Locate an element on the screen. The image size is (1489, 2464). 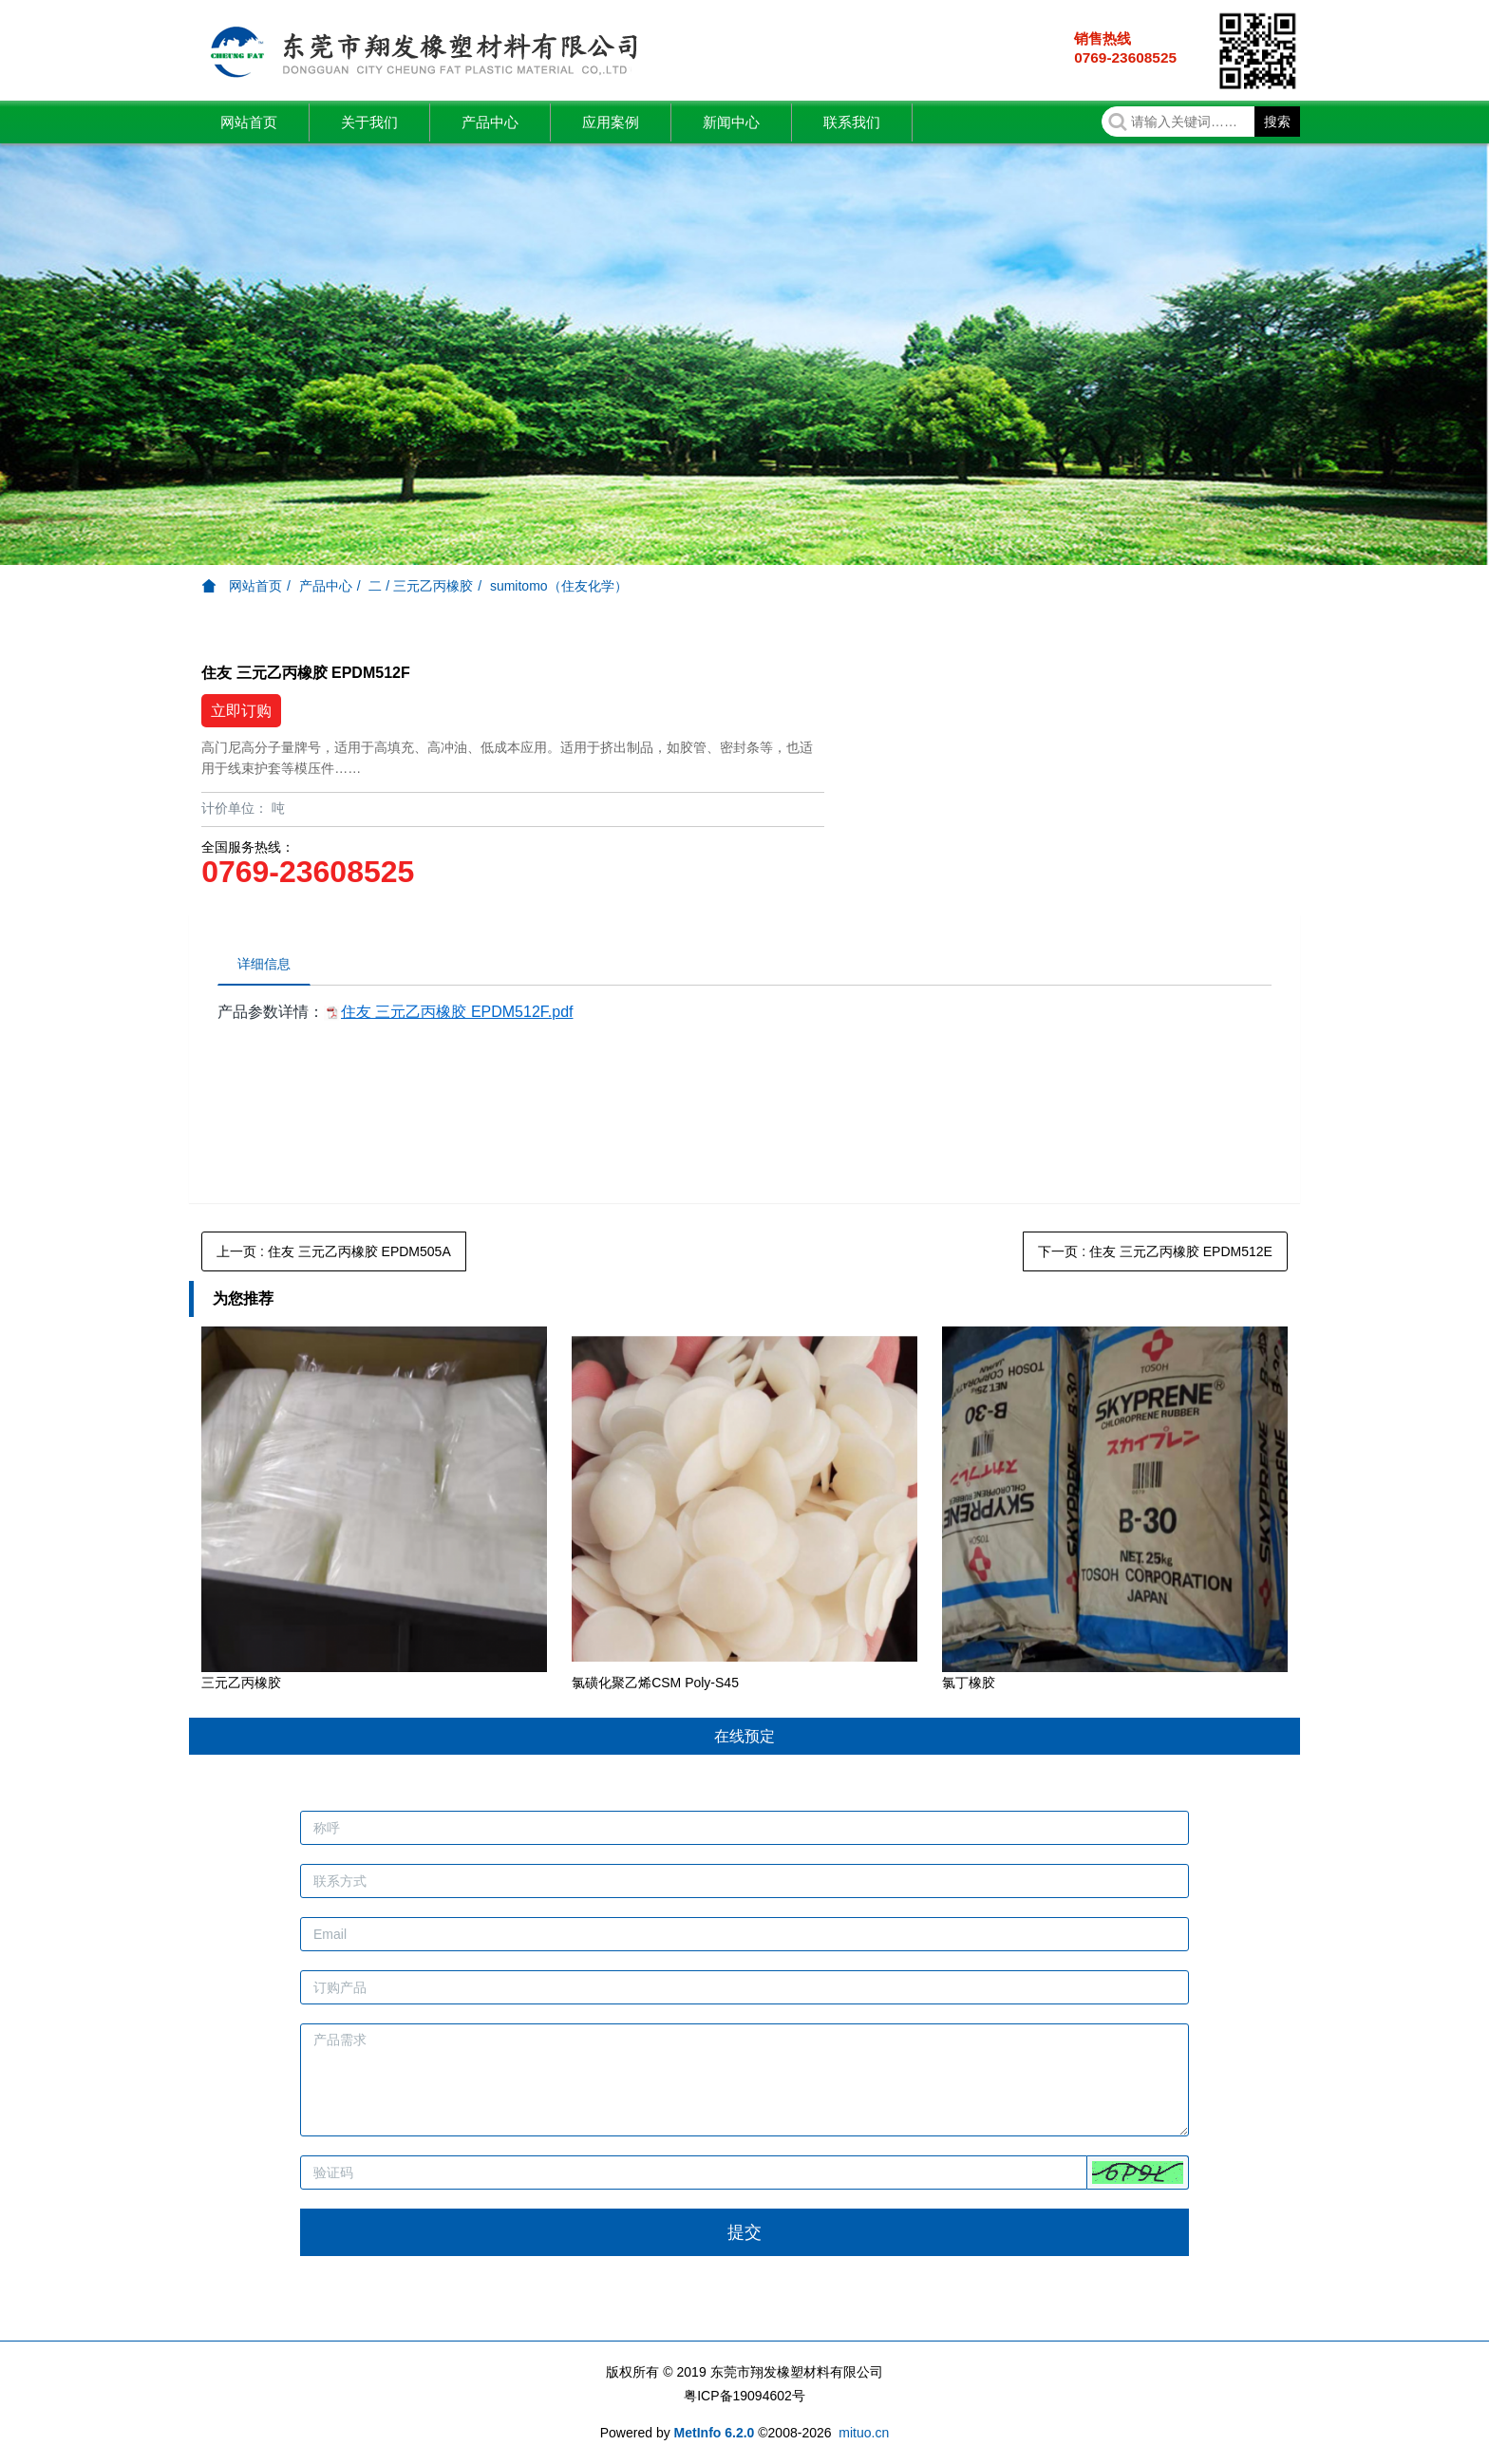
[button] is located at coordinates (1137, 2172).